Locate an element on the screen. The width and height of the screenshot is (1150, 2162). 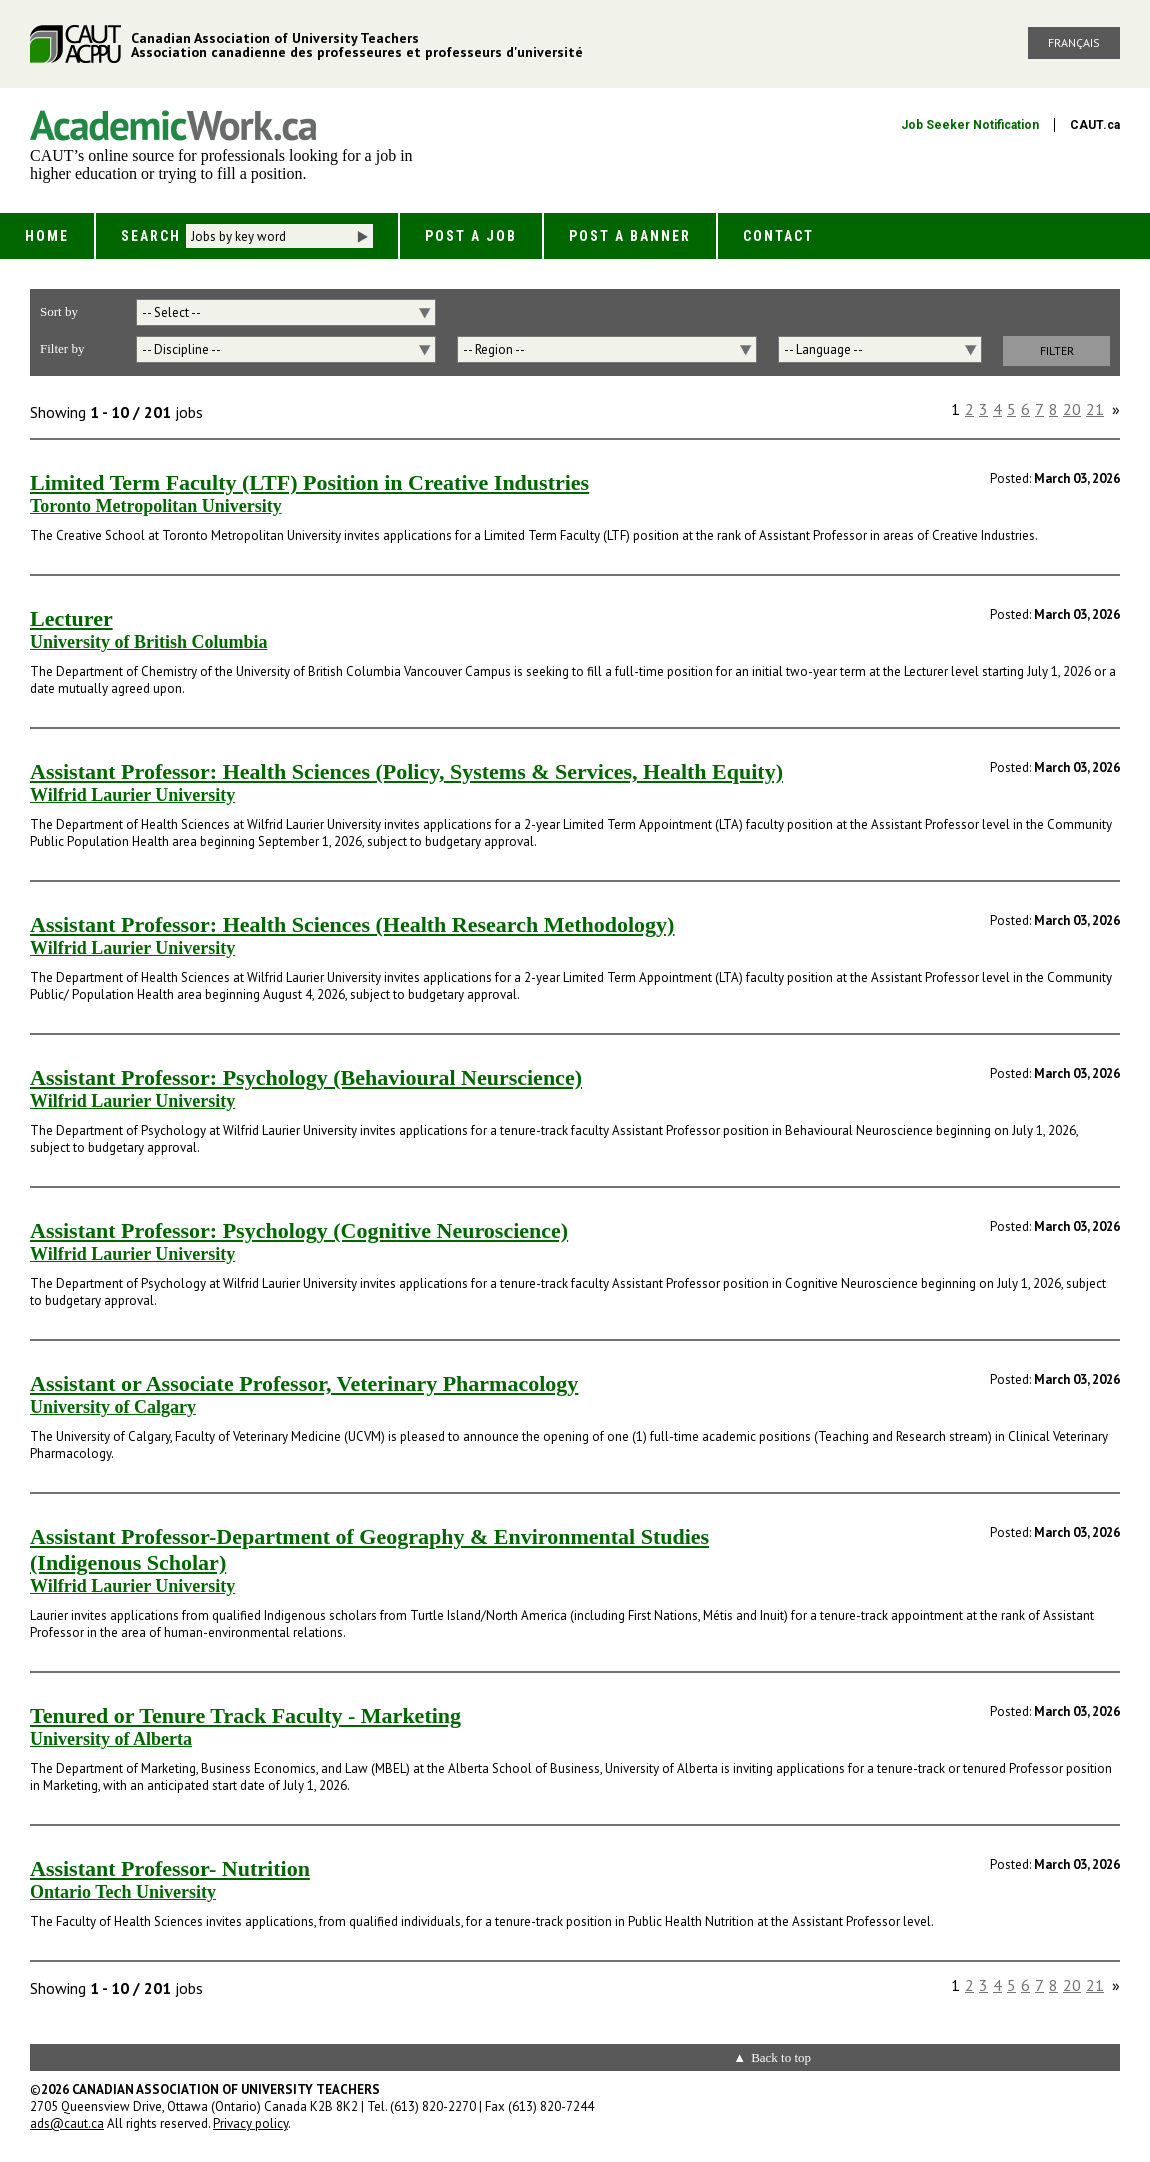
20 is located at coordinates (1072, 409).